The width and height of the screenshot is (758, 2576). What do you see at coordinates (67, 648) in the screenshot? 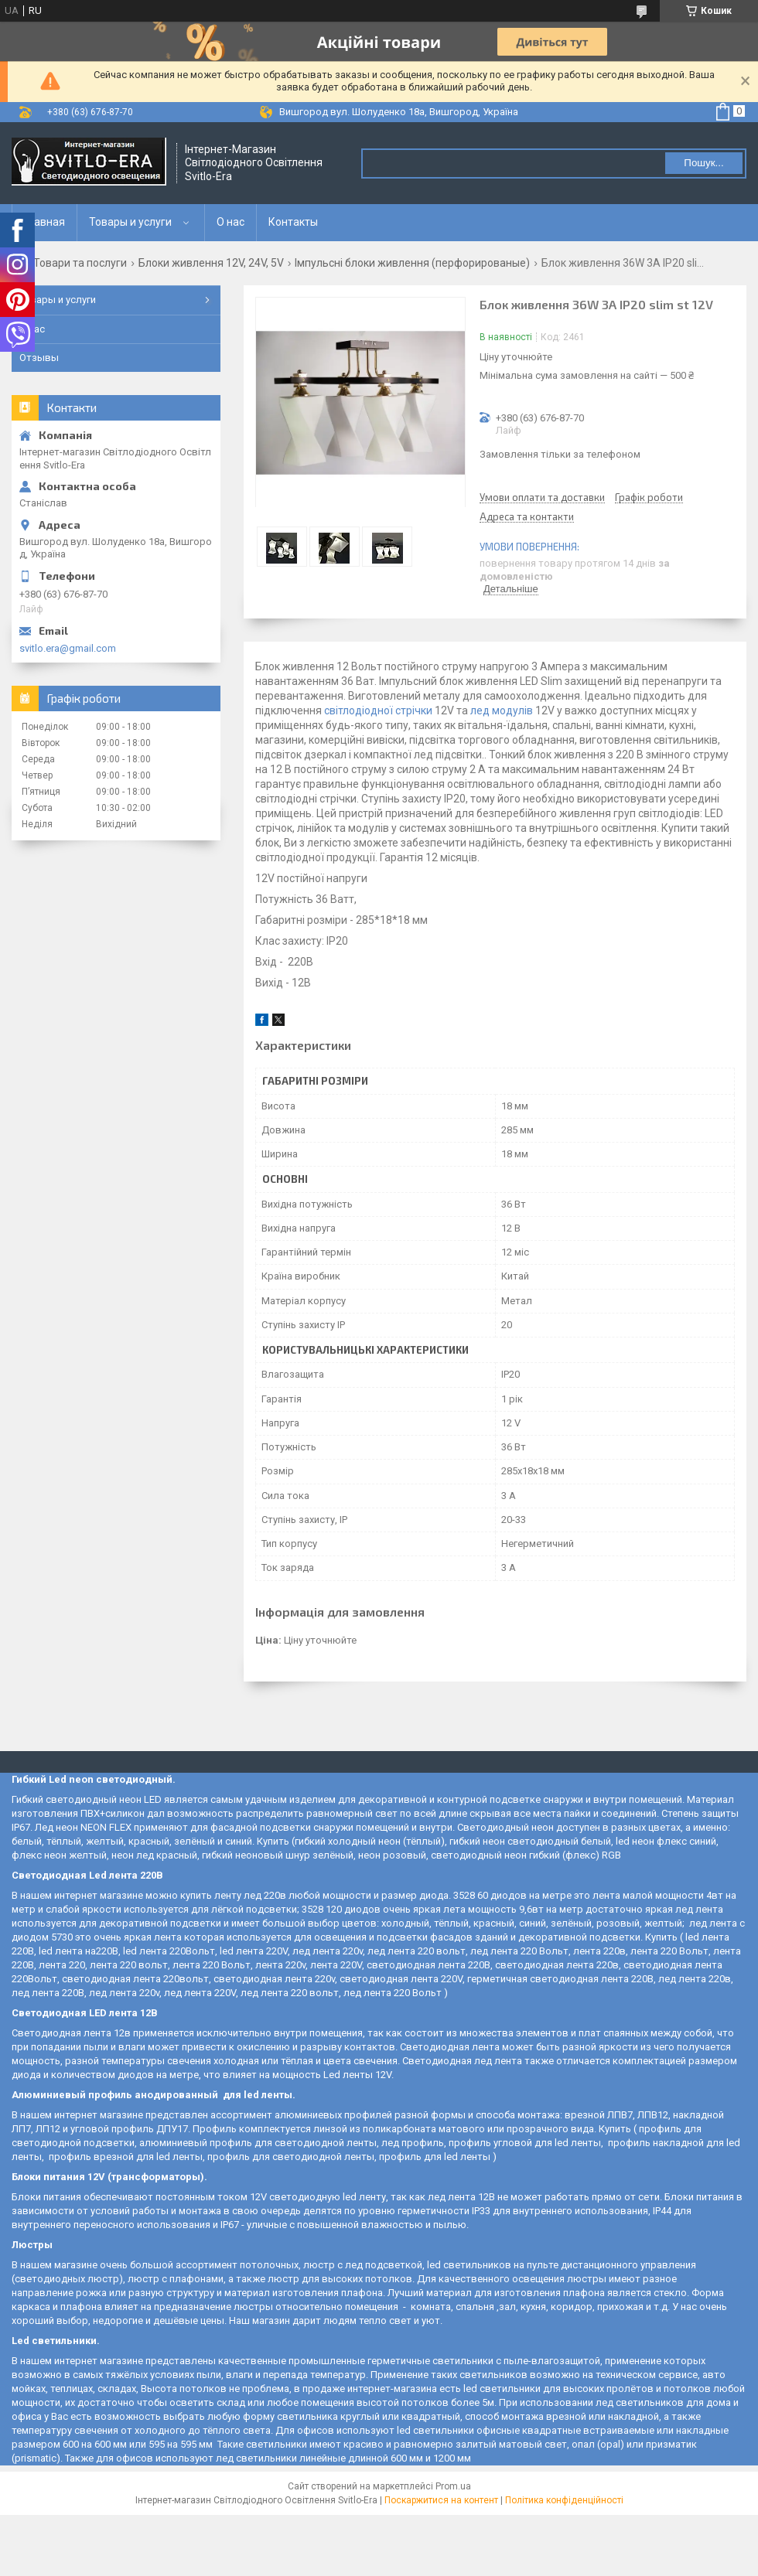
I see `svitlo.era@gmail.com` at bounding box center [67, 648].